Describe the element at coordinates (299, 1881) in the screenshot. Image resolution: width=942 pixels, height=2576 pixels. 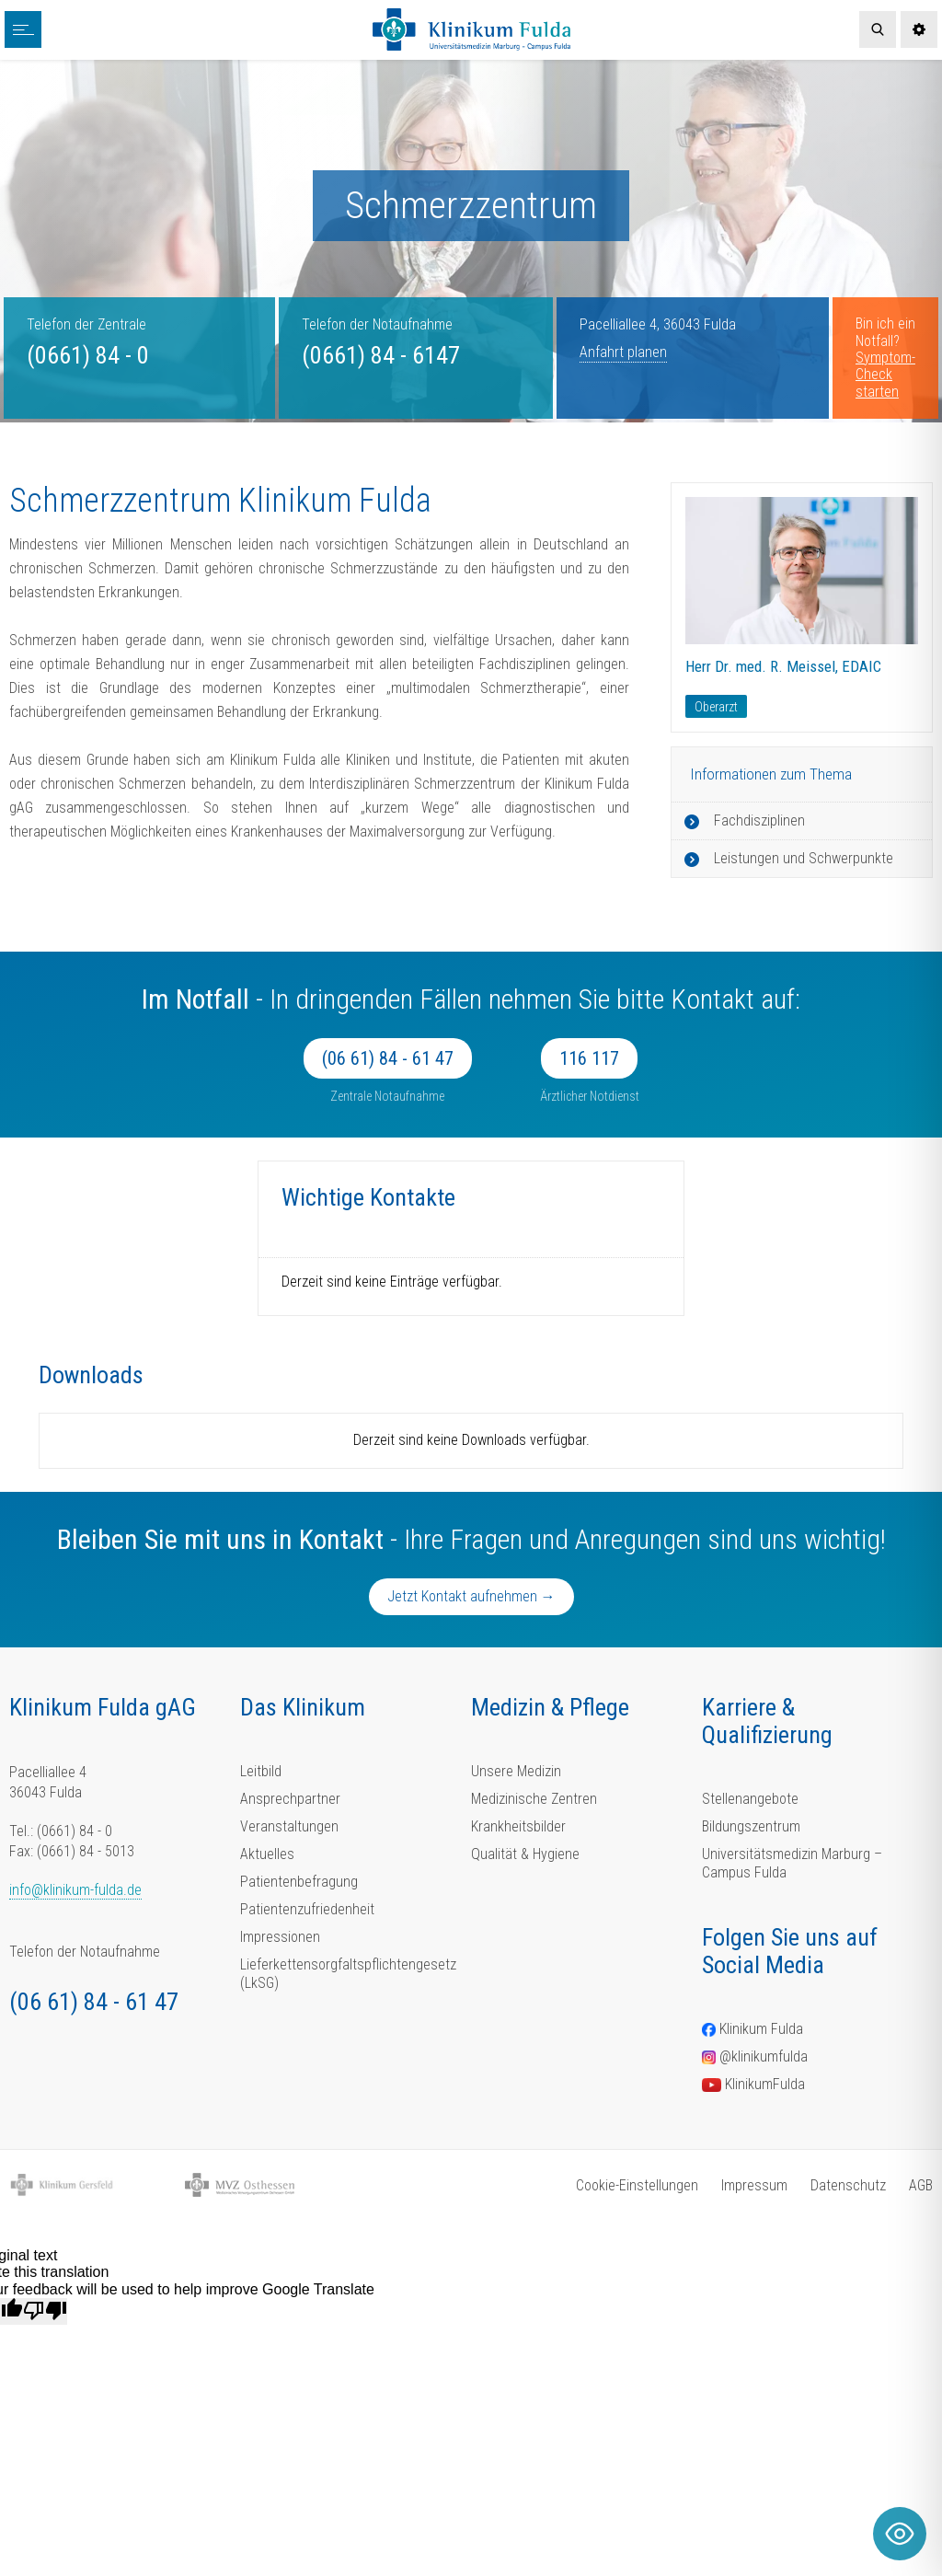
I see `Patientenbefragung` at that location.